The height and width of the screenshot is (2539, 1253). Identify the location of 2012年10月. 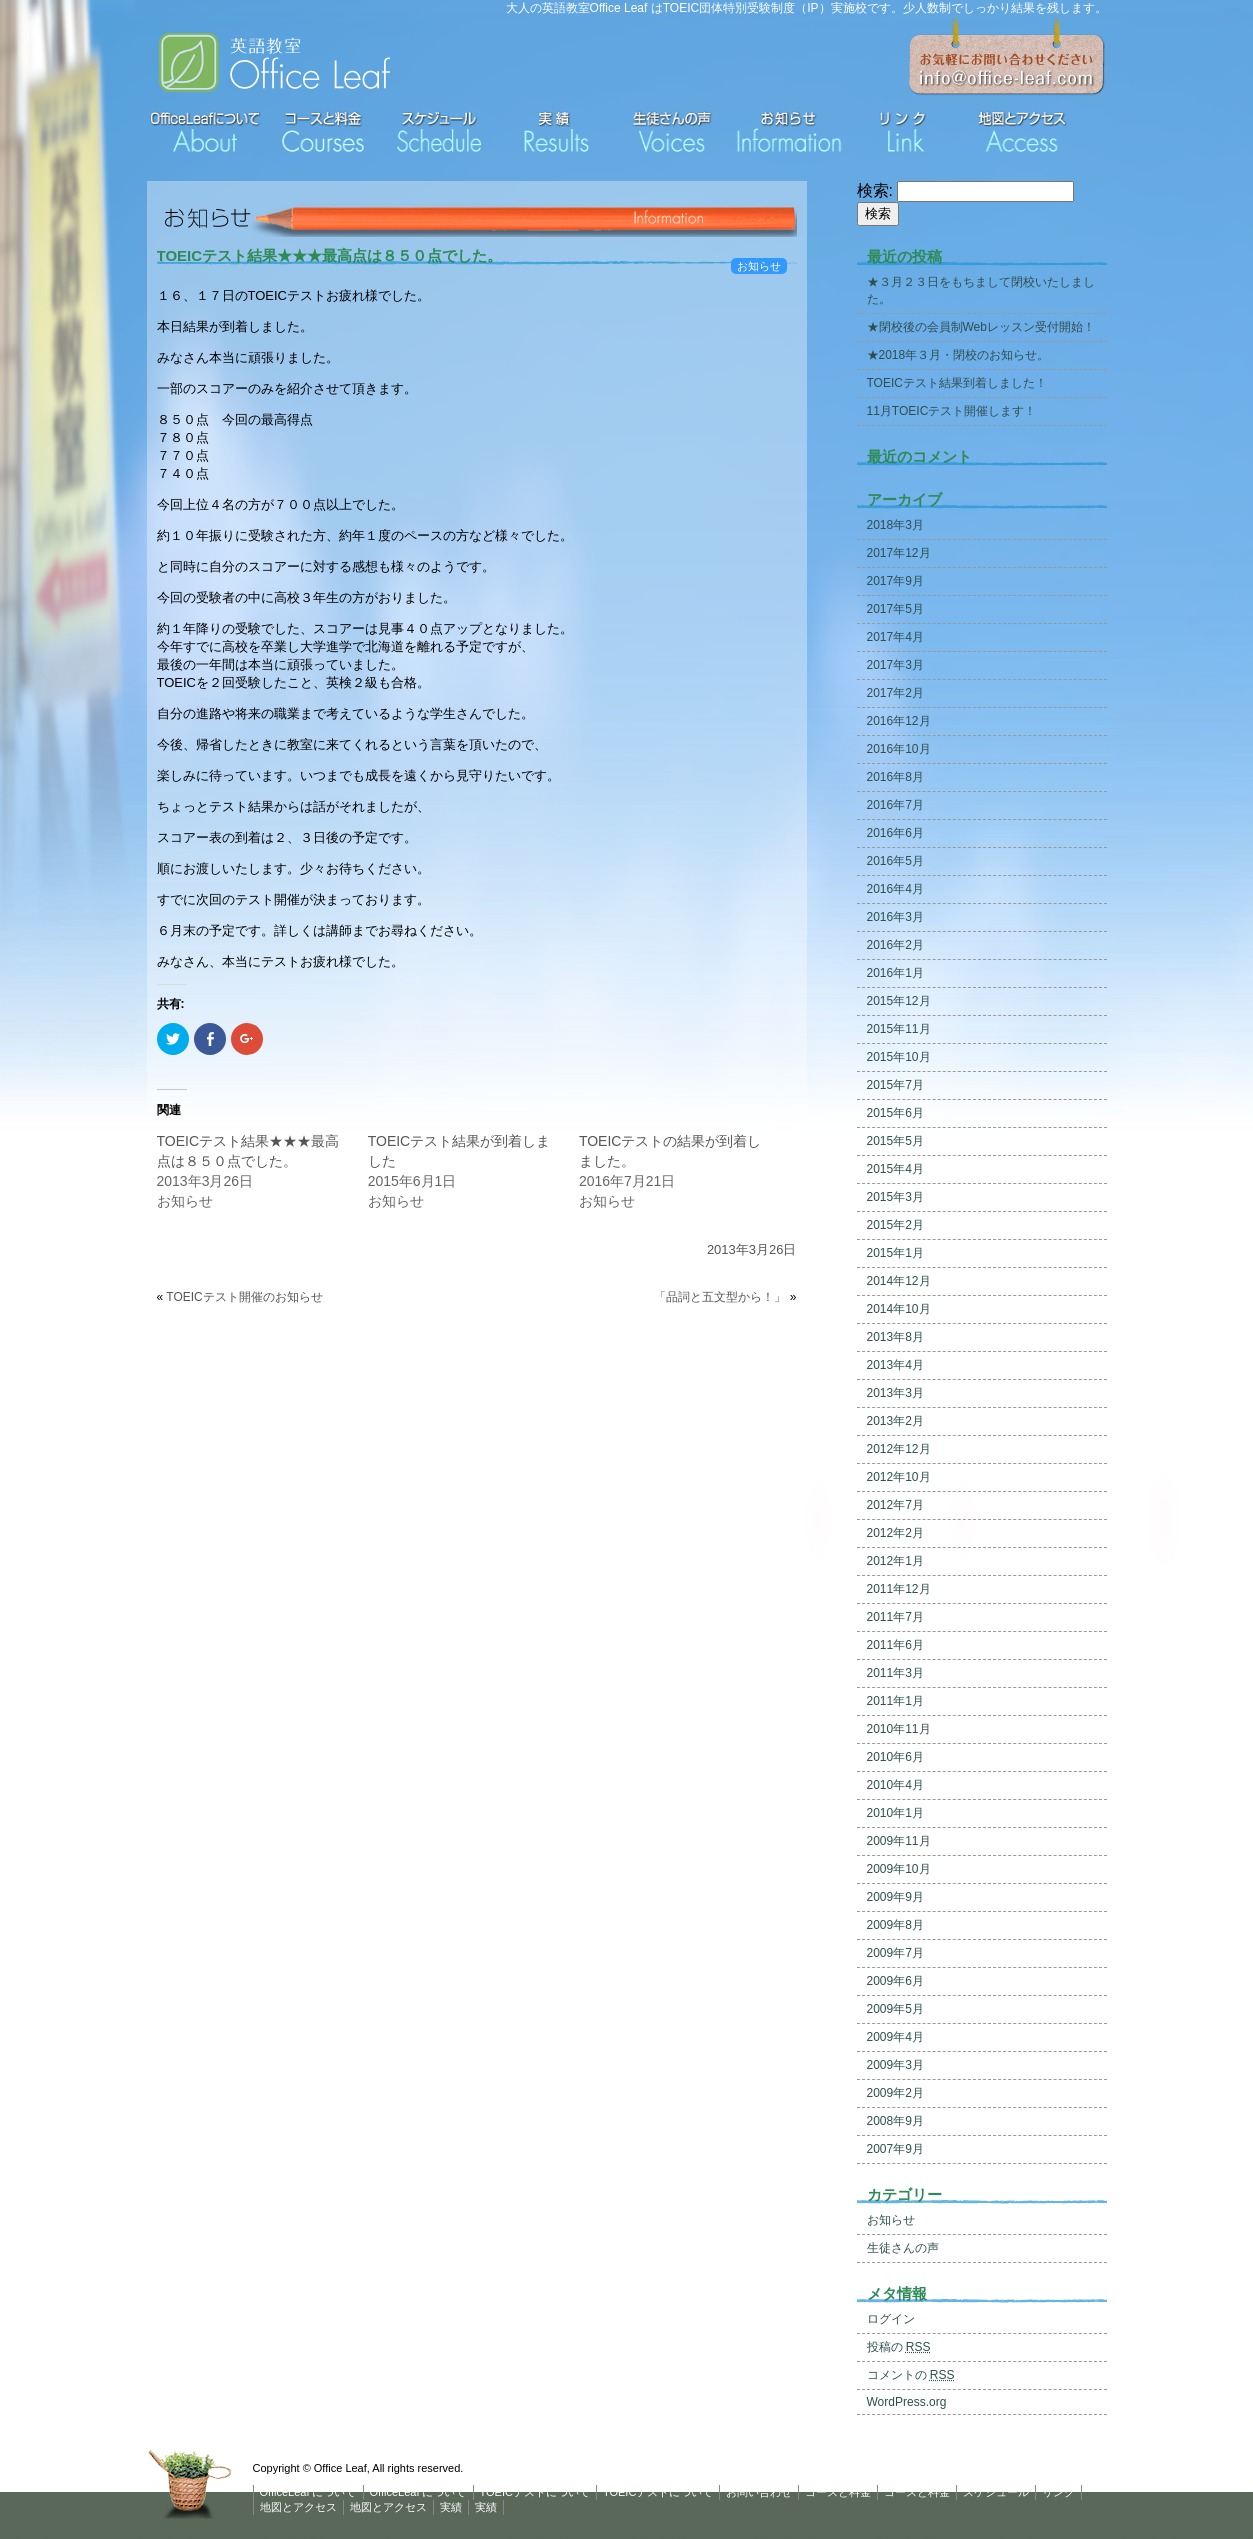
(899, 1477).